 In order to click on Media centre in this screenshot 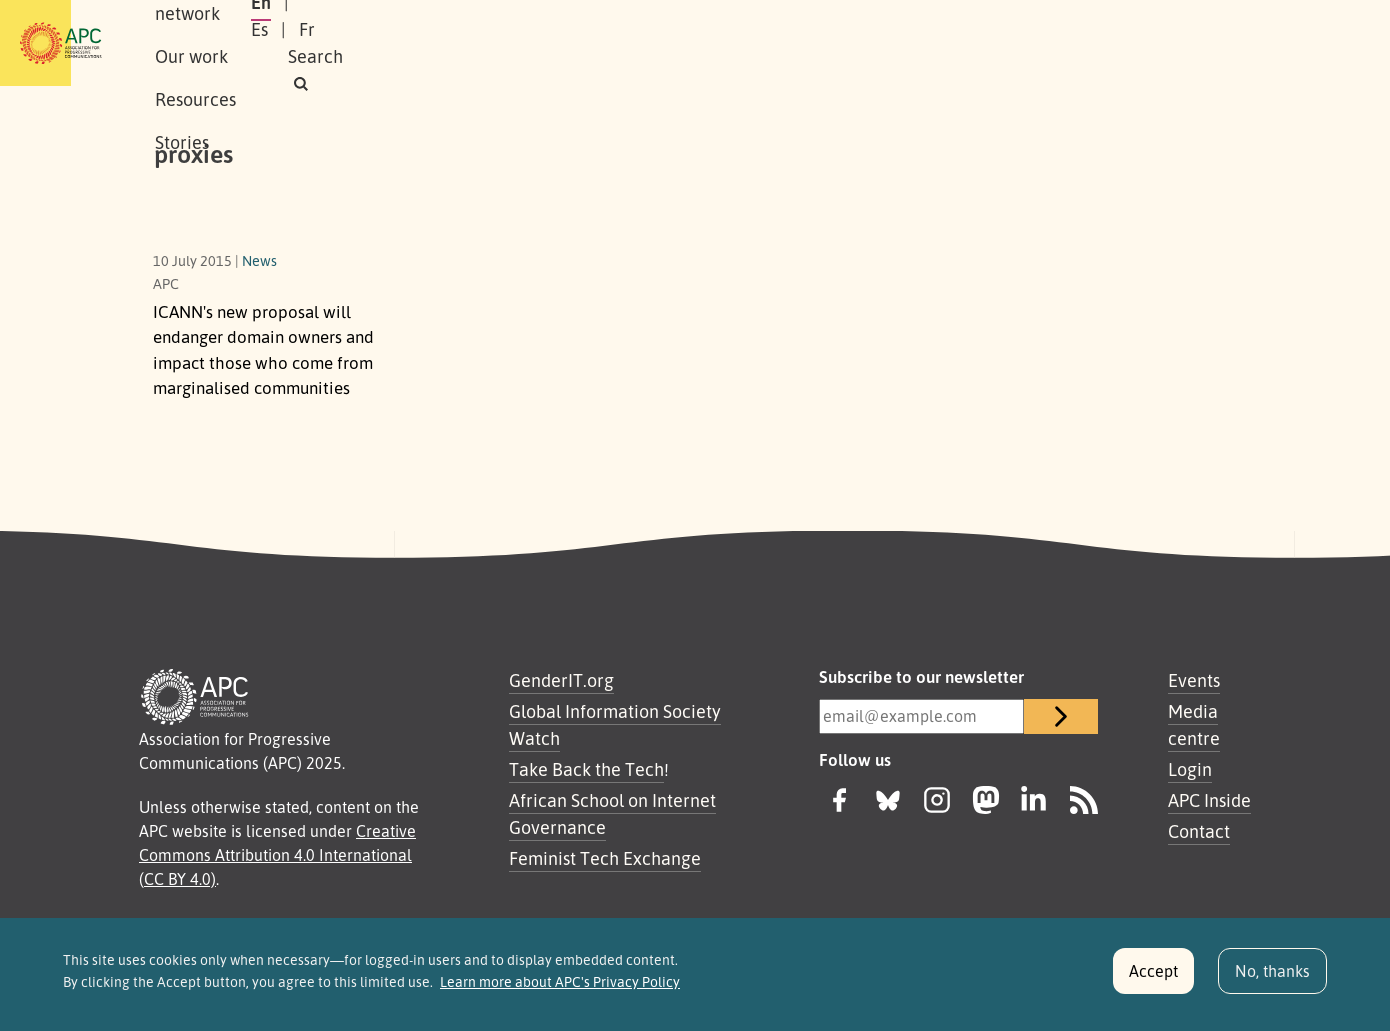, I will do `click(1194, 724)`.